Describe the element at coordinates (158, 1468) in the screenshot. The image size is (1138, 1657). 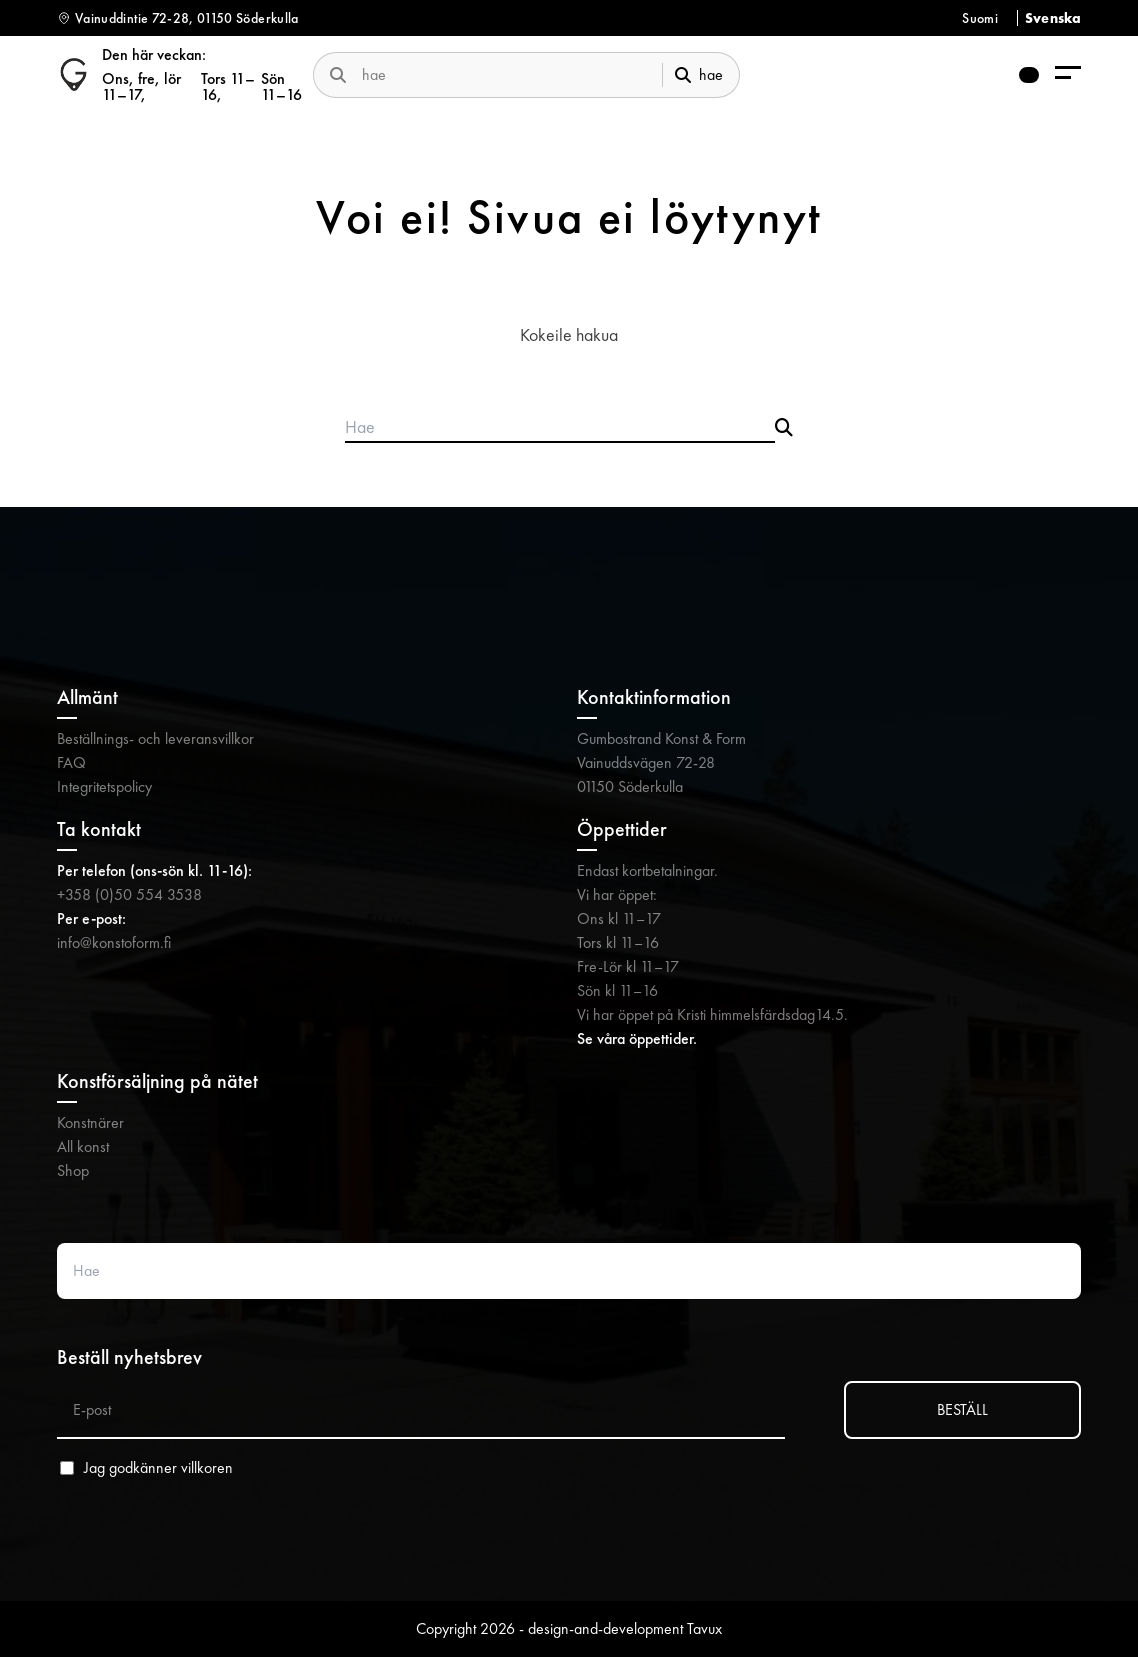
I see `Jag godkänner villkoren` at that location.